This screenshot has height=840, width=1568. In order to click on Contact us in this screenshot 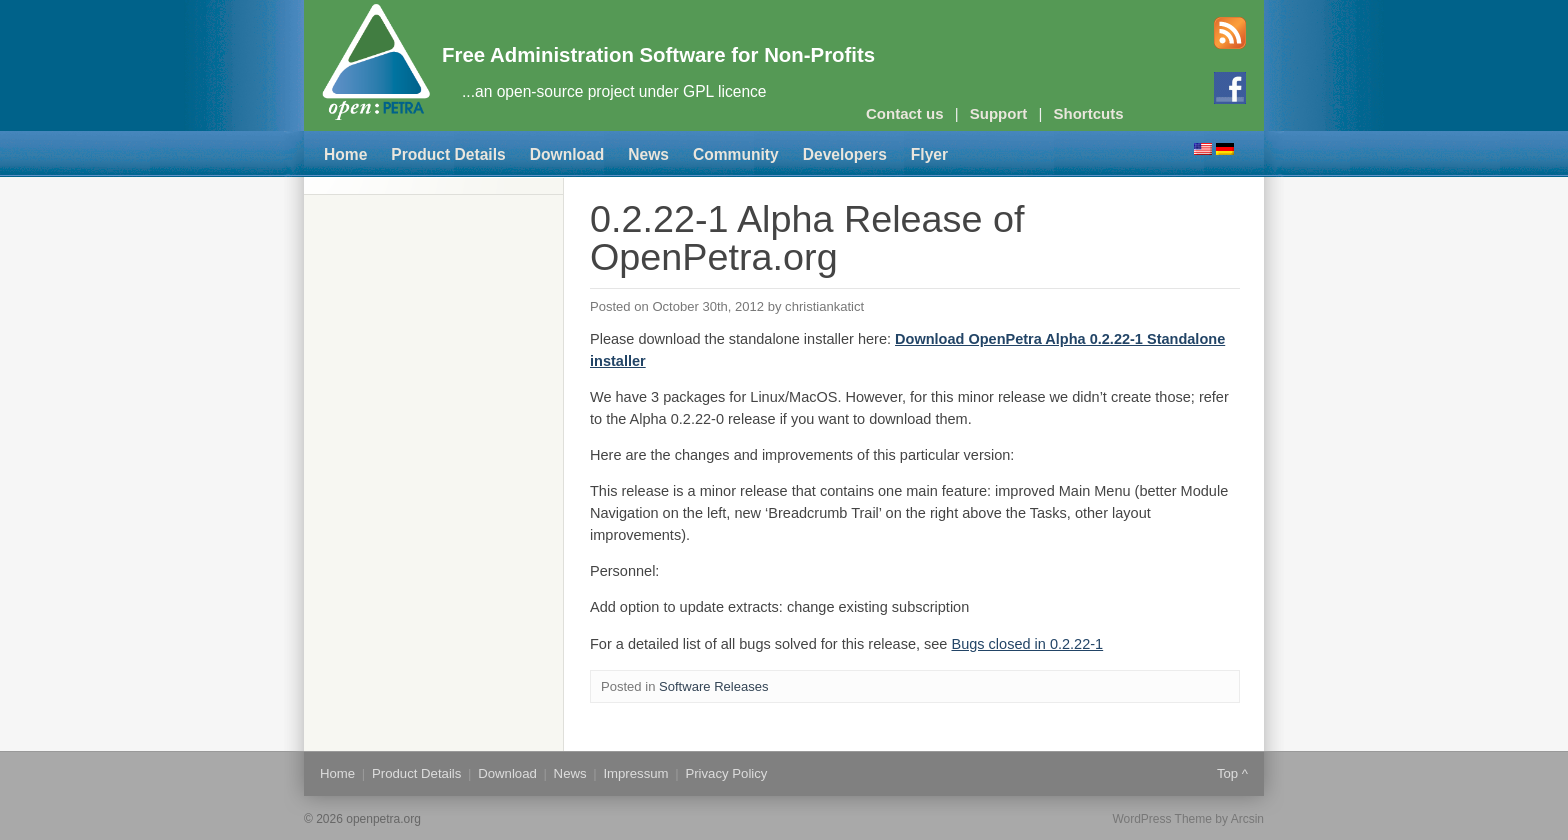, I will do `click(905, 113)`.